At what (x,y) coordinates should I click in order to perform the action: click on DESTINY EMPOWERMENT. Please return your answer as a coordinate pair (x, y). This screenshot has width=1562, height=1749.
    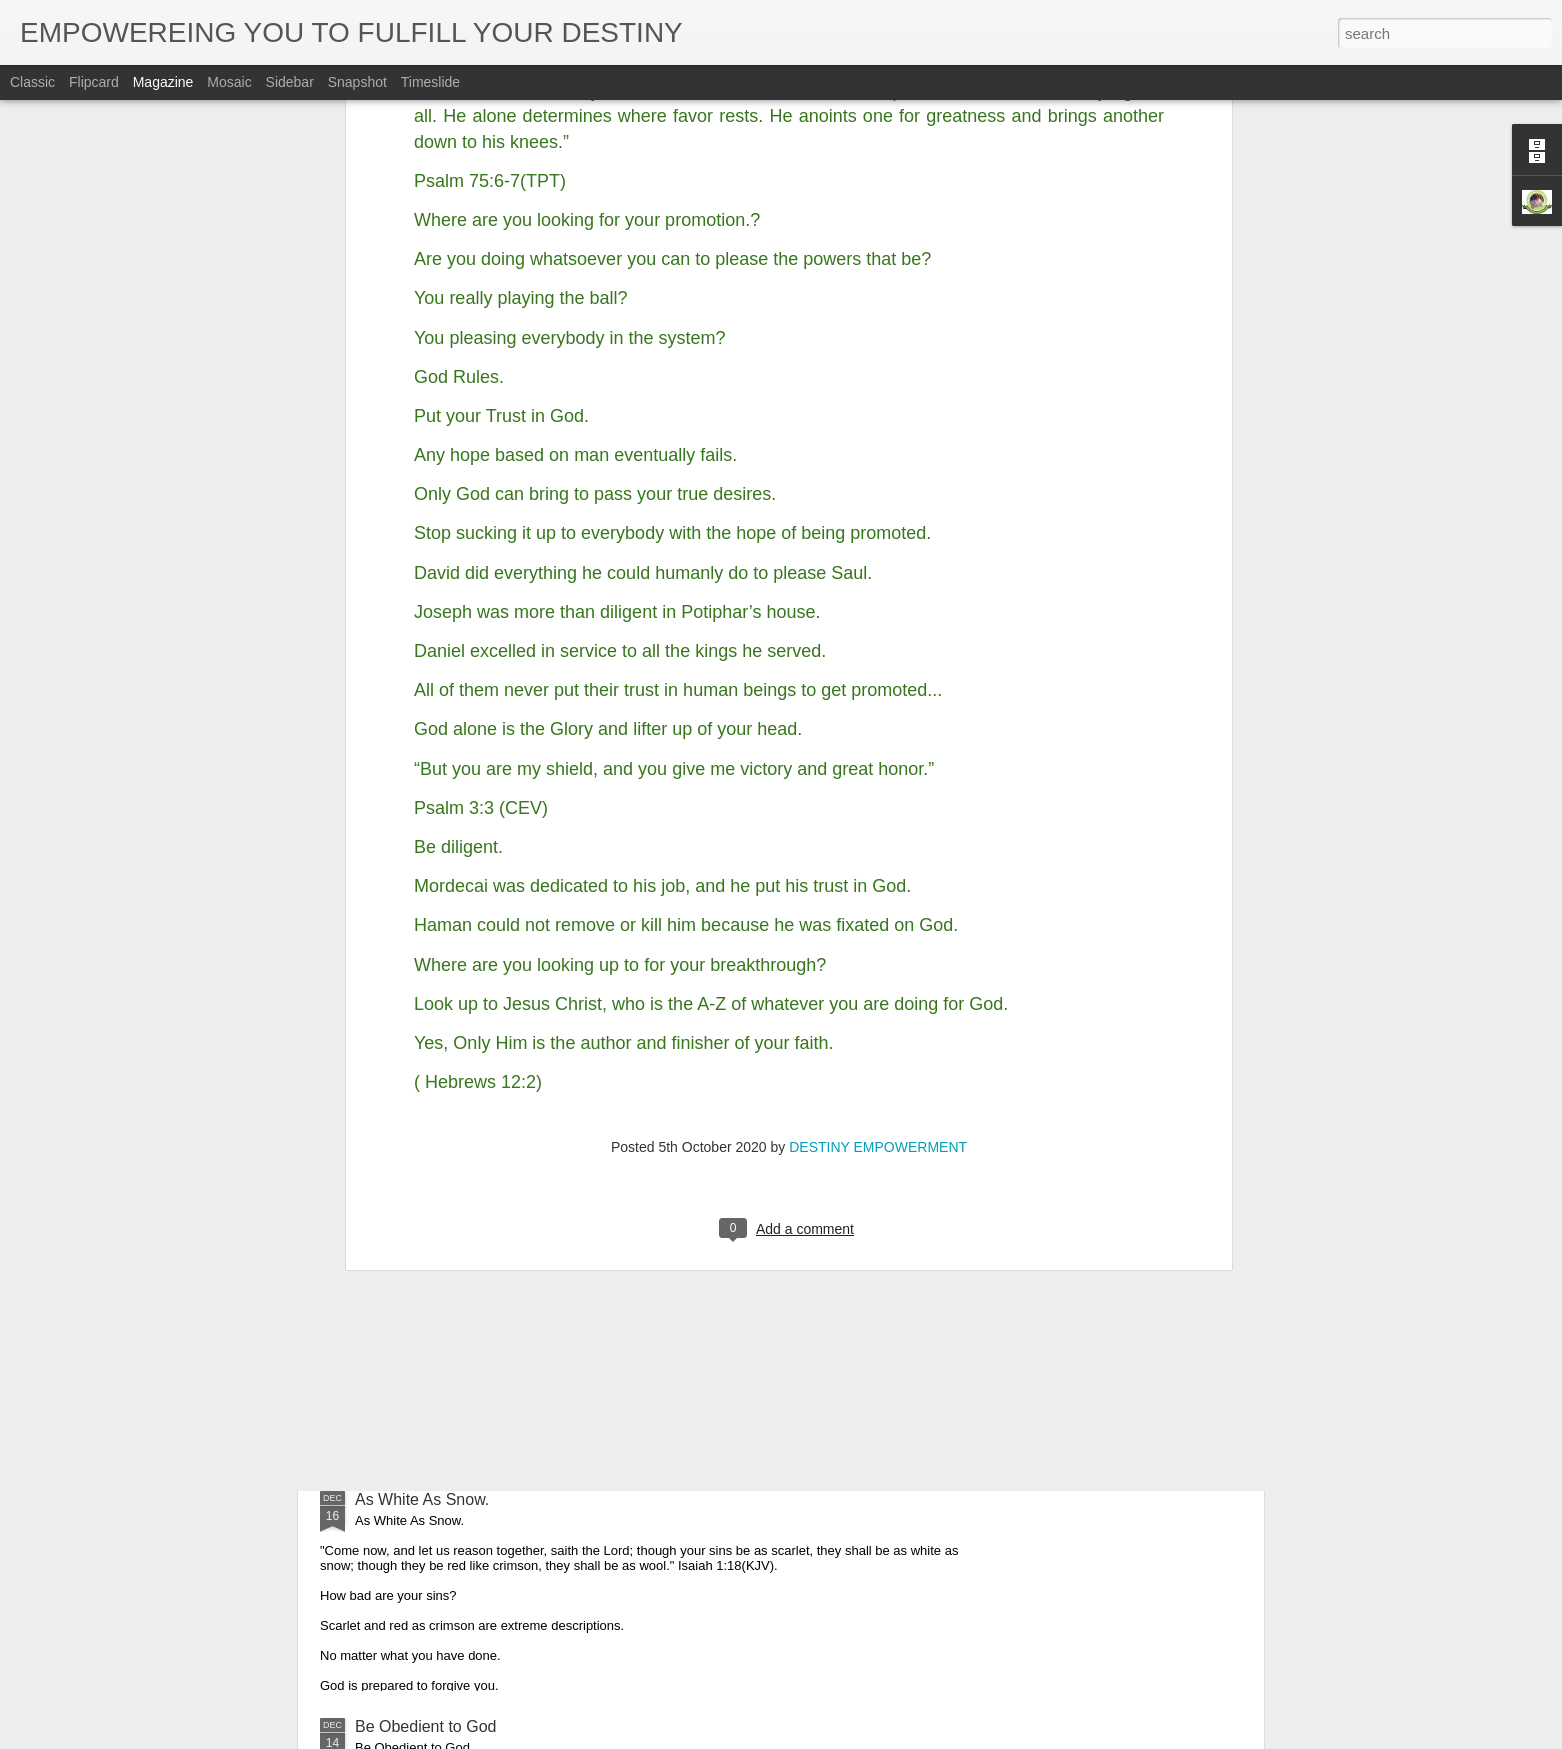
    Looking at the image, I should click on (878, 774).